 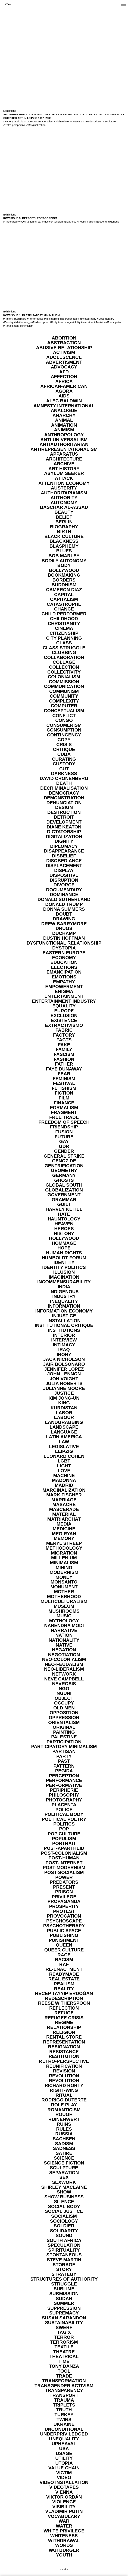 I want to click on Anarchy, so click(x=64, y=415).